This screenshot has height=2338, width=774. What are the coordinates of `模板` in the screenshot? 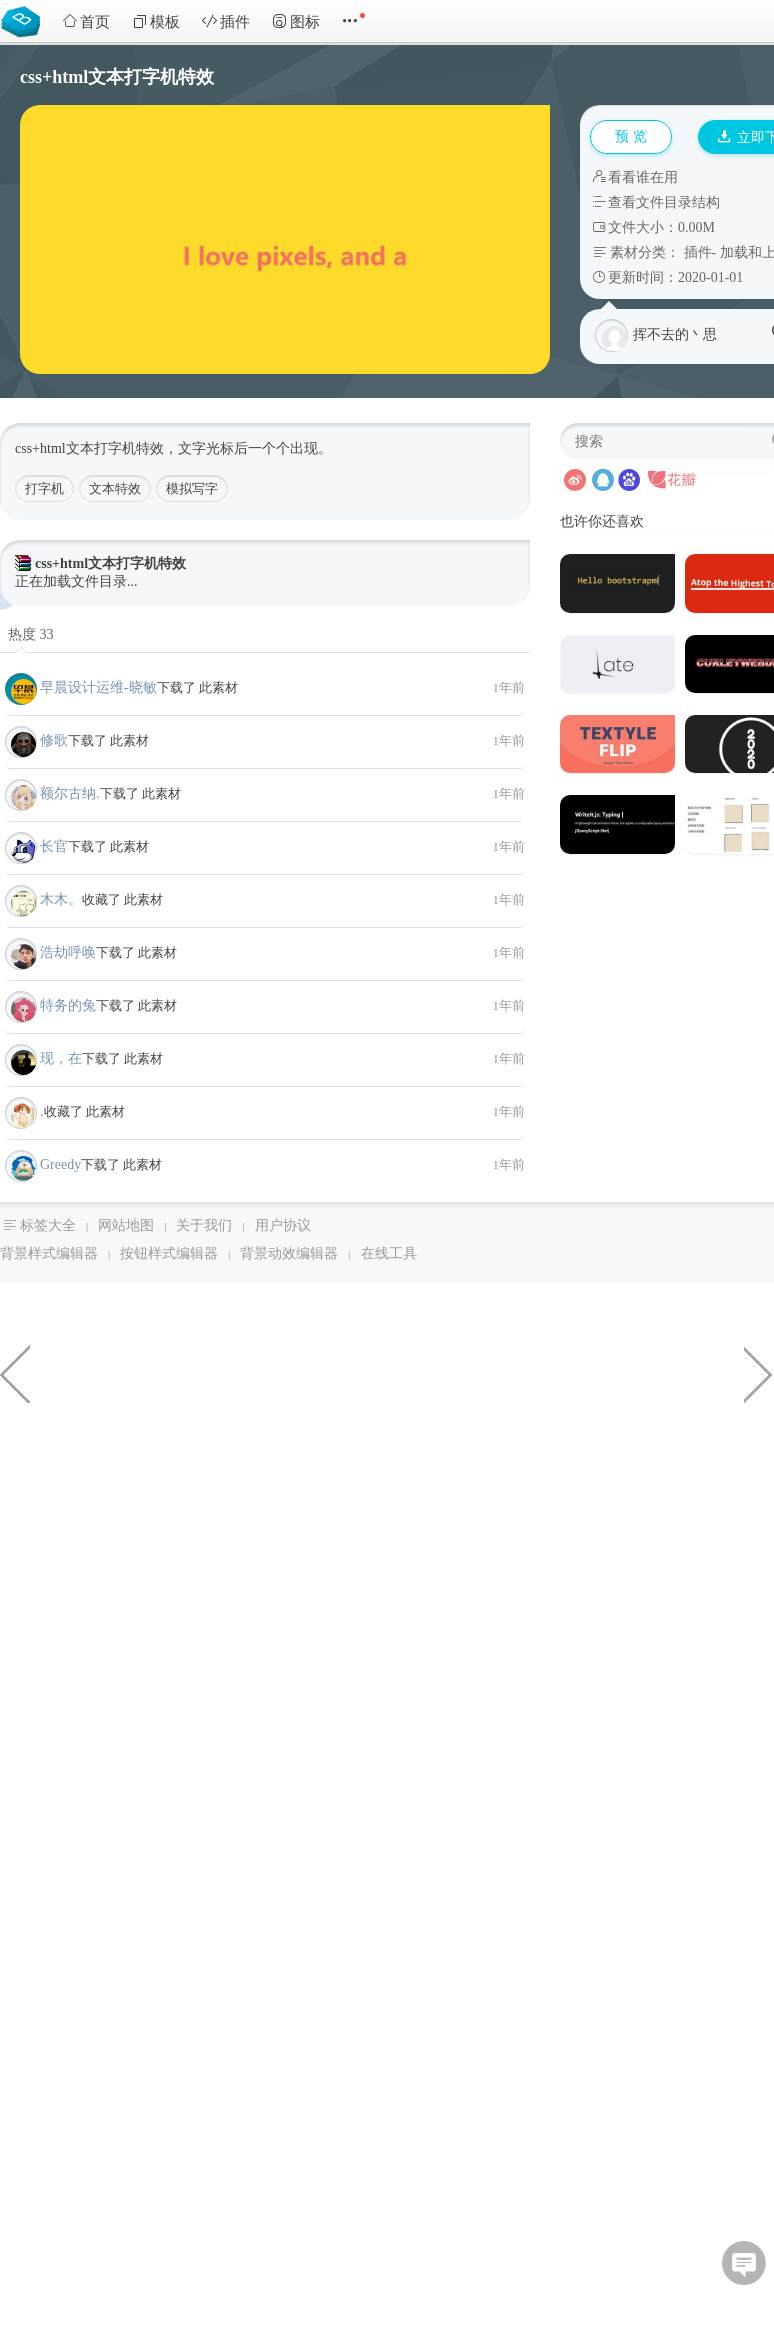 It's located at (156, 21).